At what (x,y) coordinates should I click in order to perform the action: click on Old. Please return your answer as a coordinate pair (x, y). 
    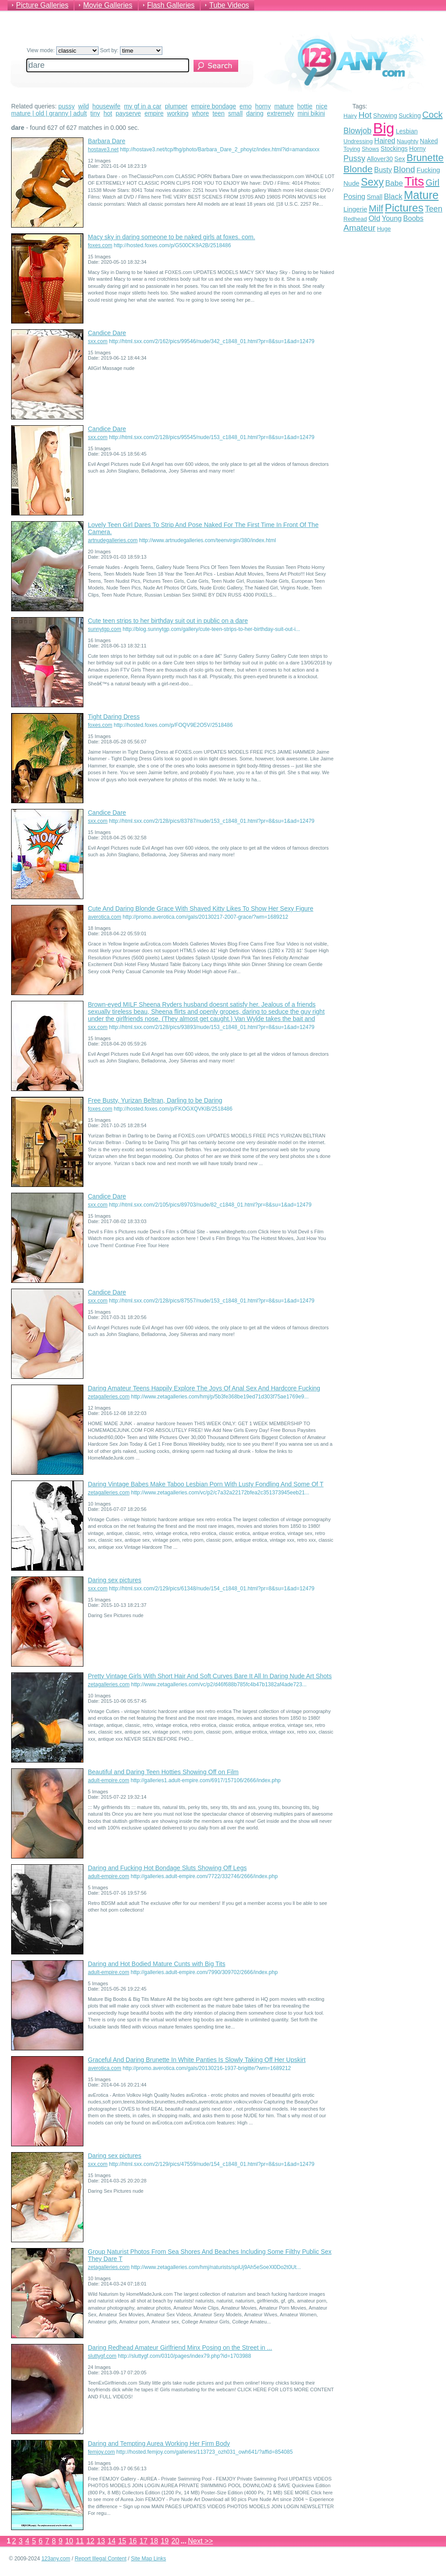
    Looking at the image, I should click on (374, 218).